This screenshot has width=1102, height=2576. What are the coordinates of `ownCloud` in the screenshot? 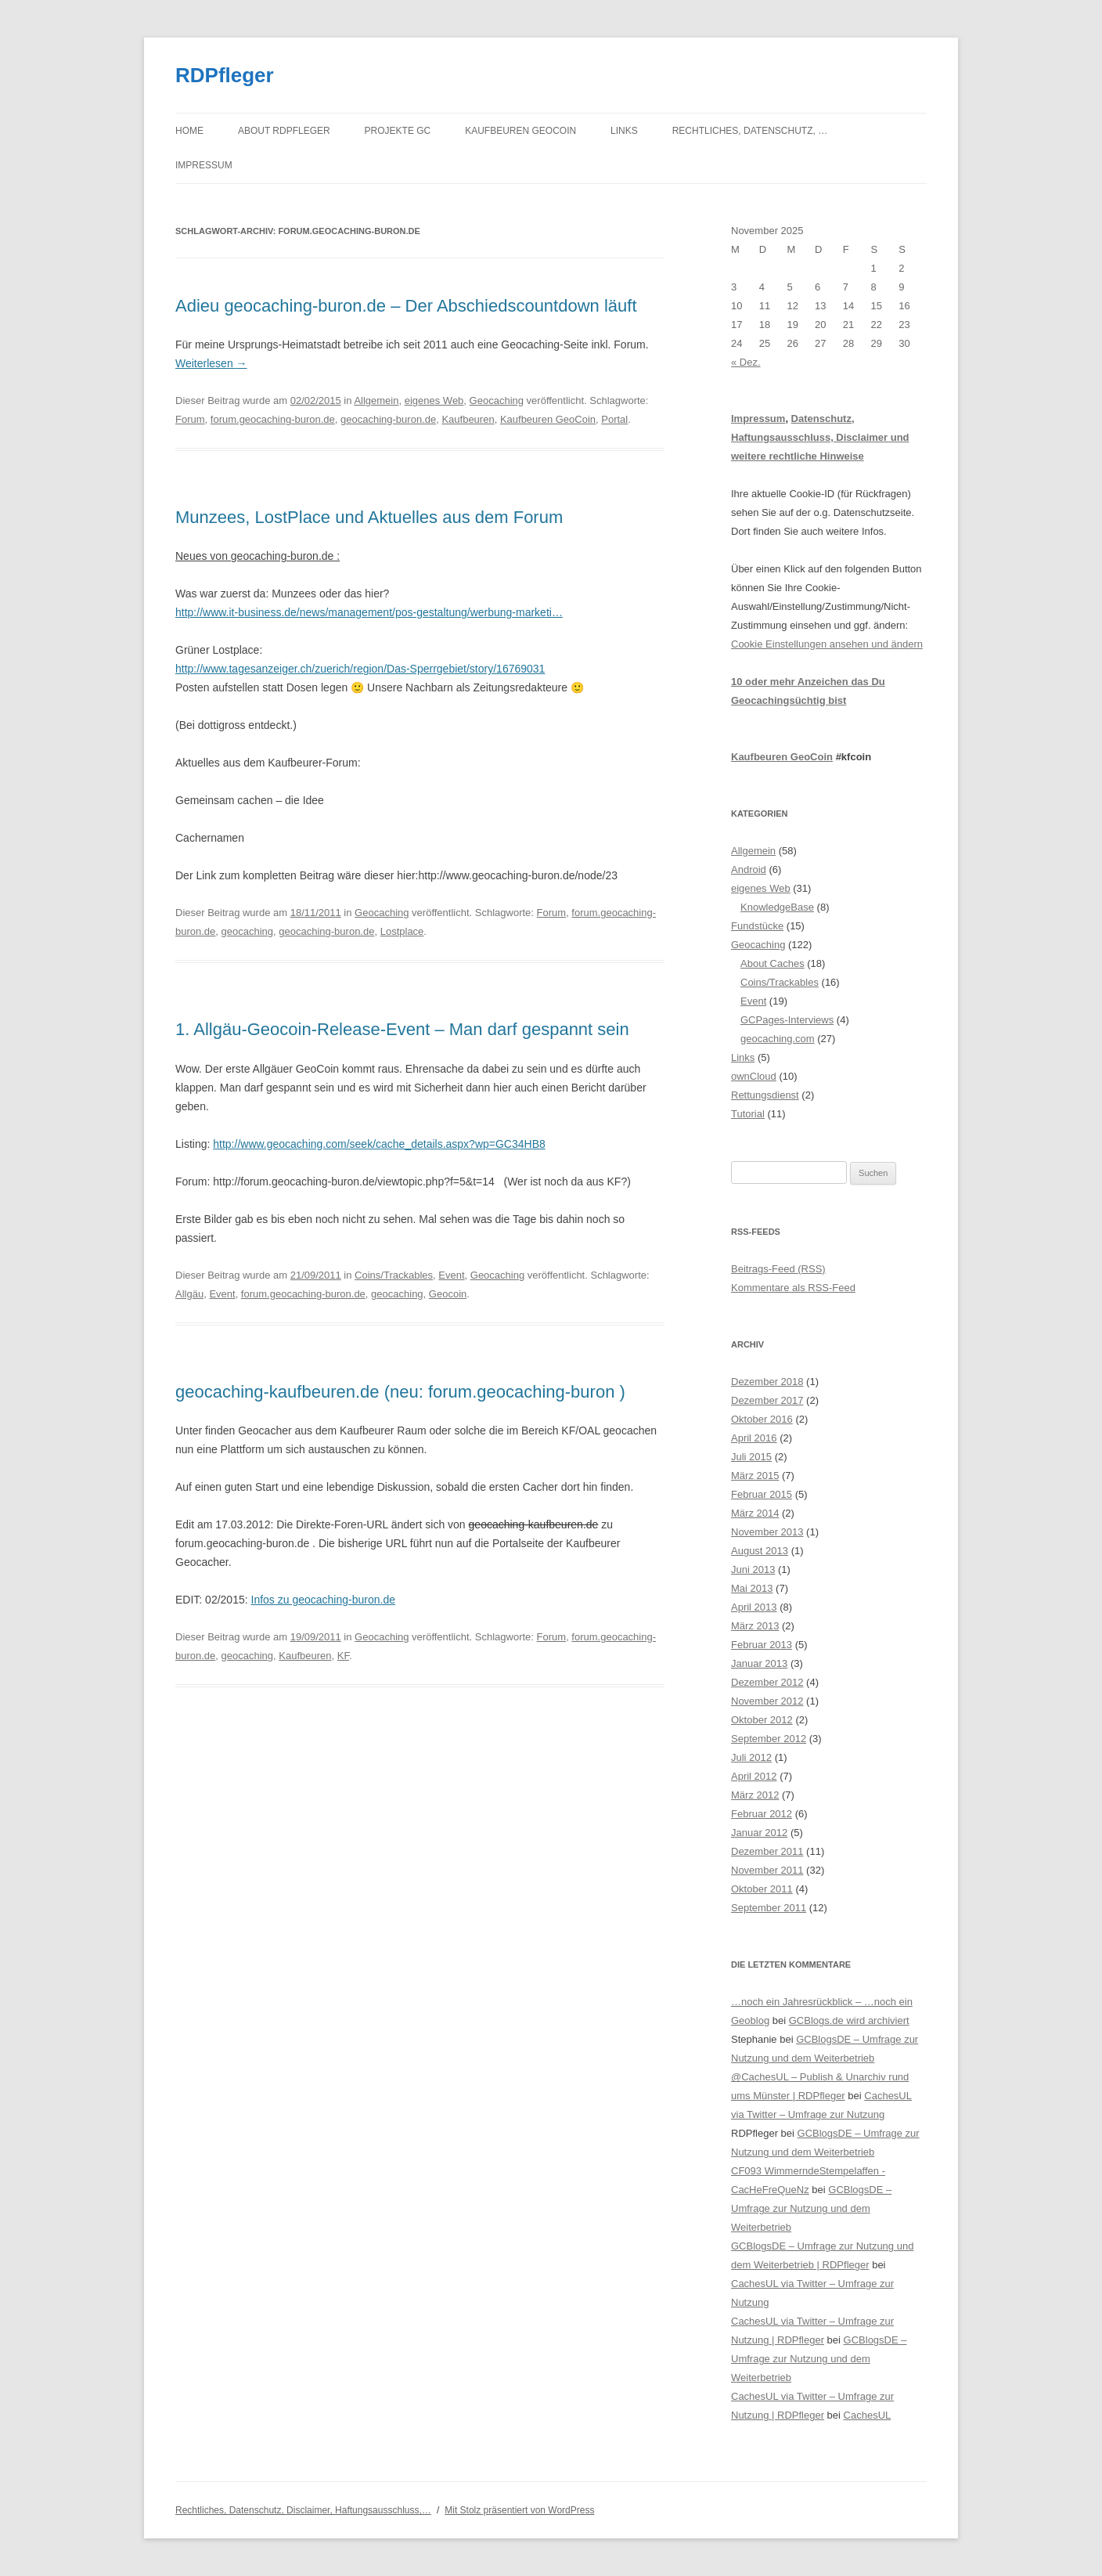 It's located at (753, 1076).